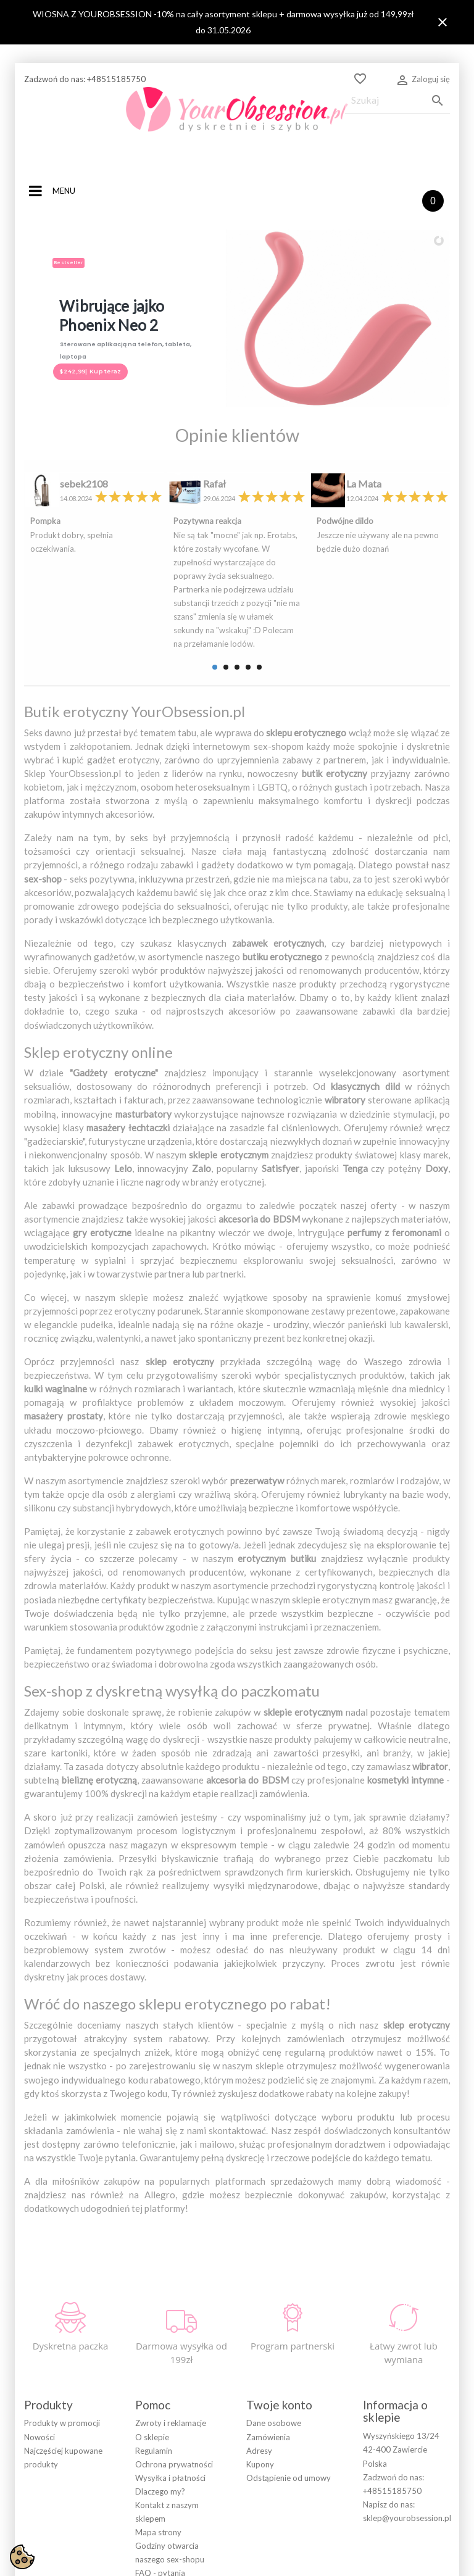 The width and height of the screenshot is (474, 2576). What do you see at coordinates (268, 2341) in the screenshot?
I see `Zamówienia` at bounding box center [268, 2341].